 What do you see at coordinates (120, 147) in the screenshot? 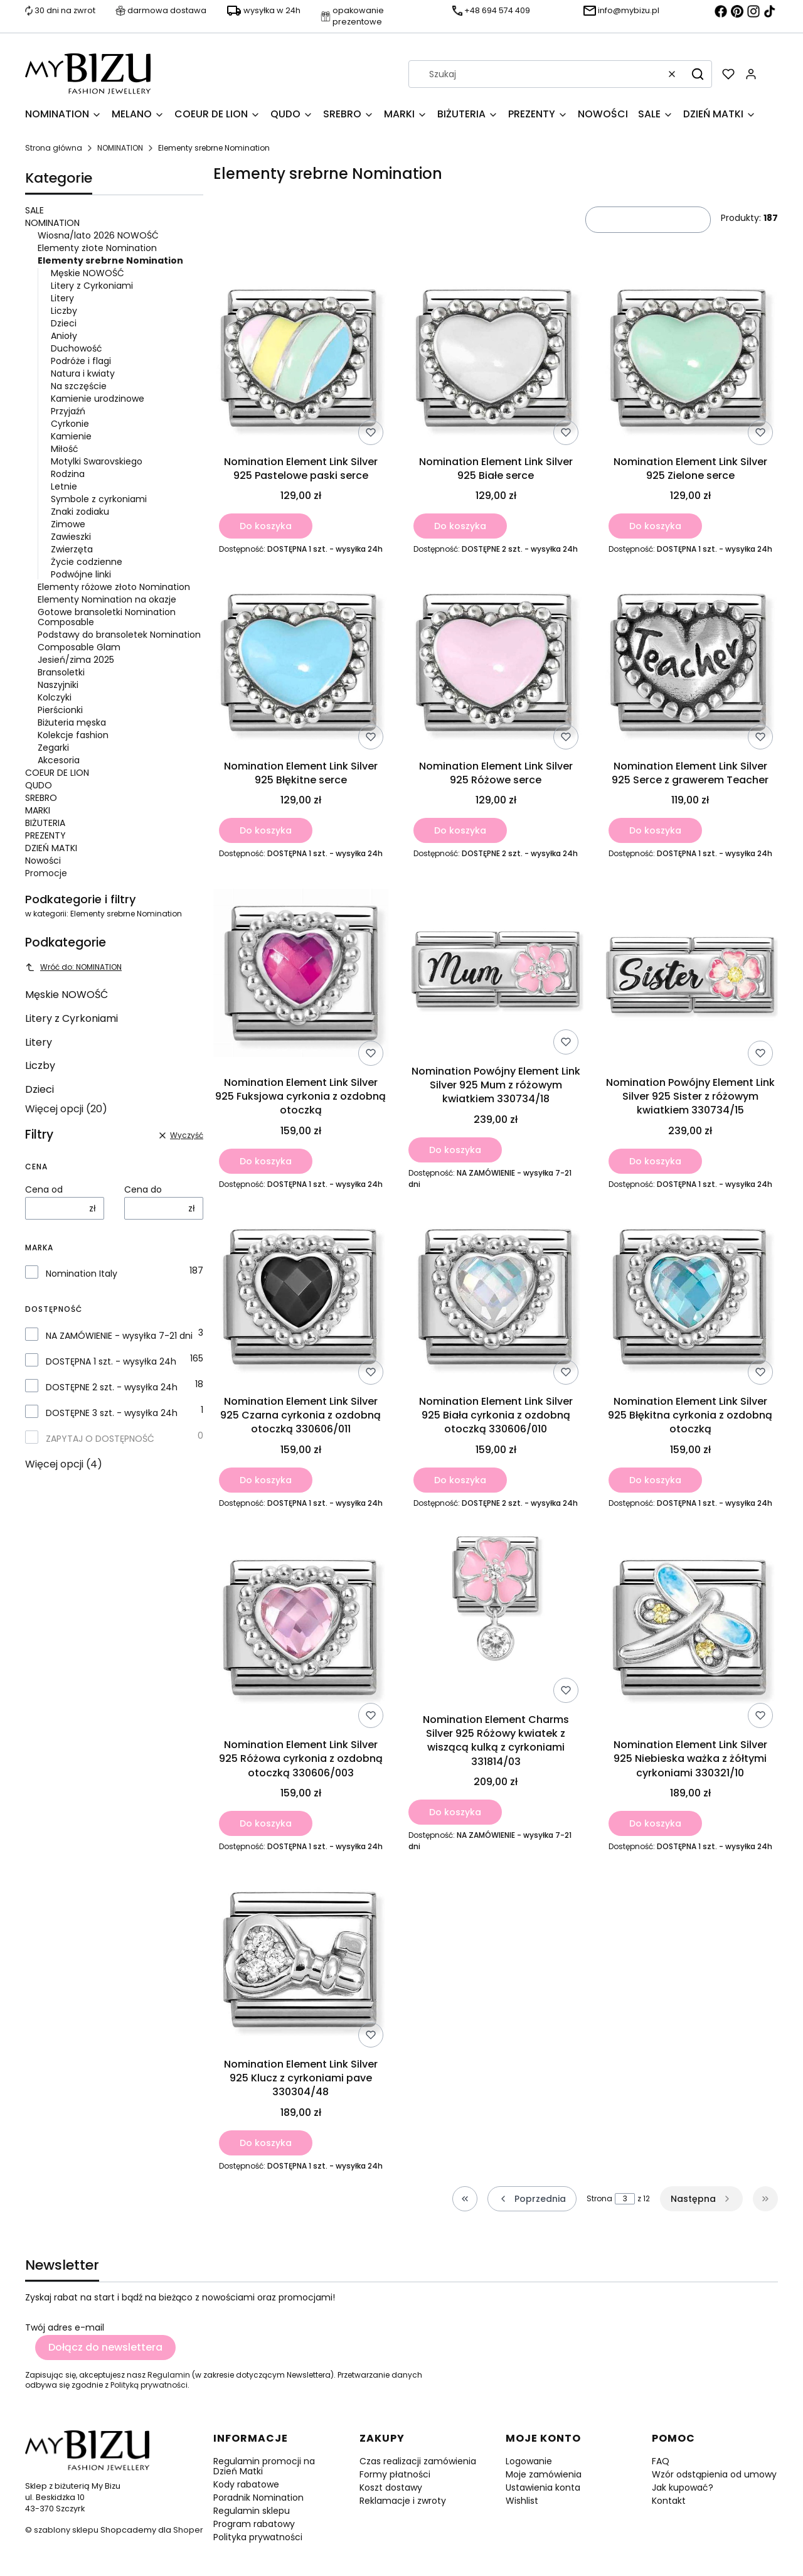
I see `NOMINATION` at bounding box center [120, 147].